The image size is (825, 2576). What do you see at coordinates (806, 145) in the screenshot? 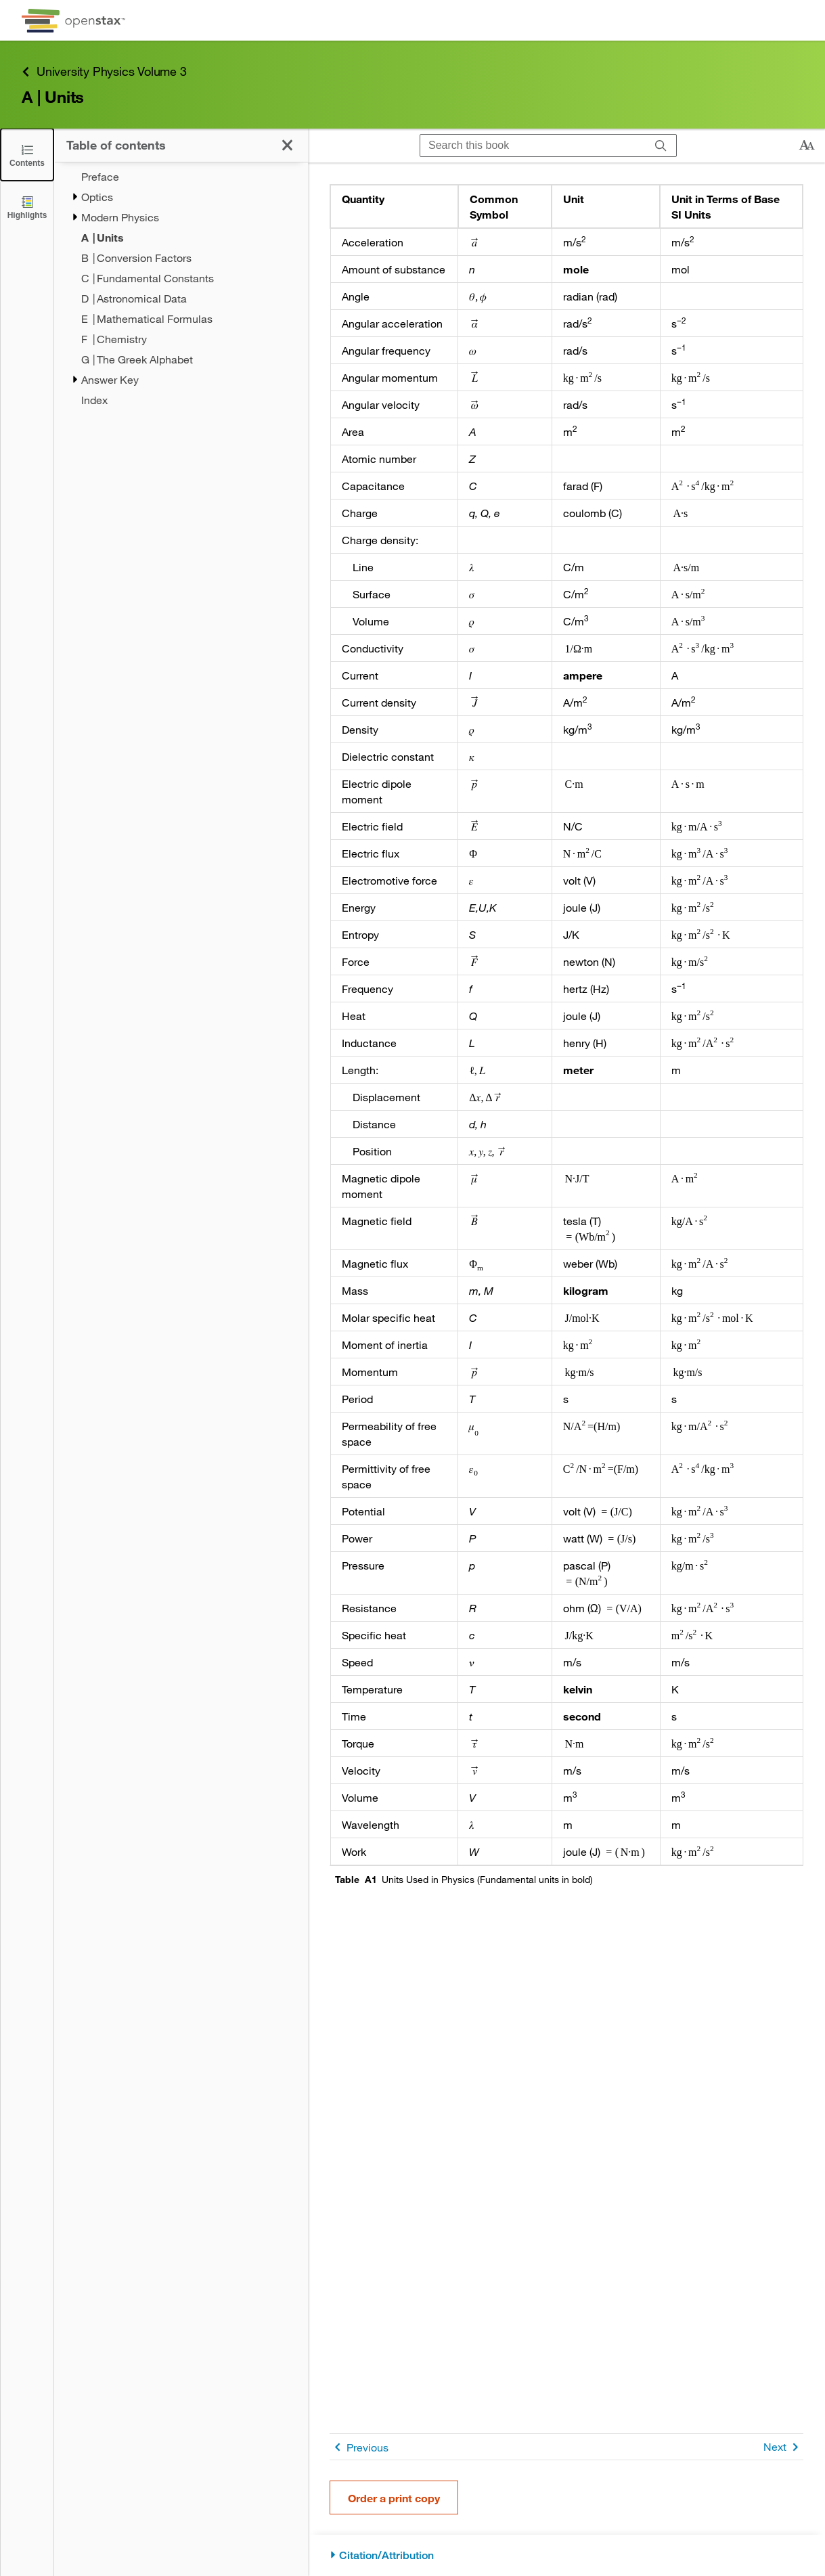
I see `[Change text size]` at bounding box center [806, 145].